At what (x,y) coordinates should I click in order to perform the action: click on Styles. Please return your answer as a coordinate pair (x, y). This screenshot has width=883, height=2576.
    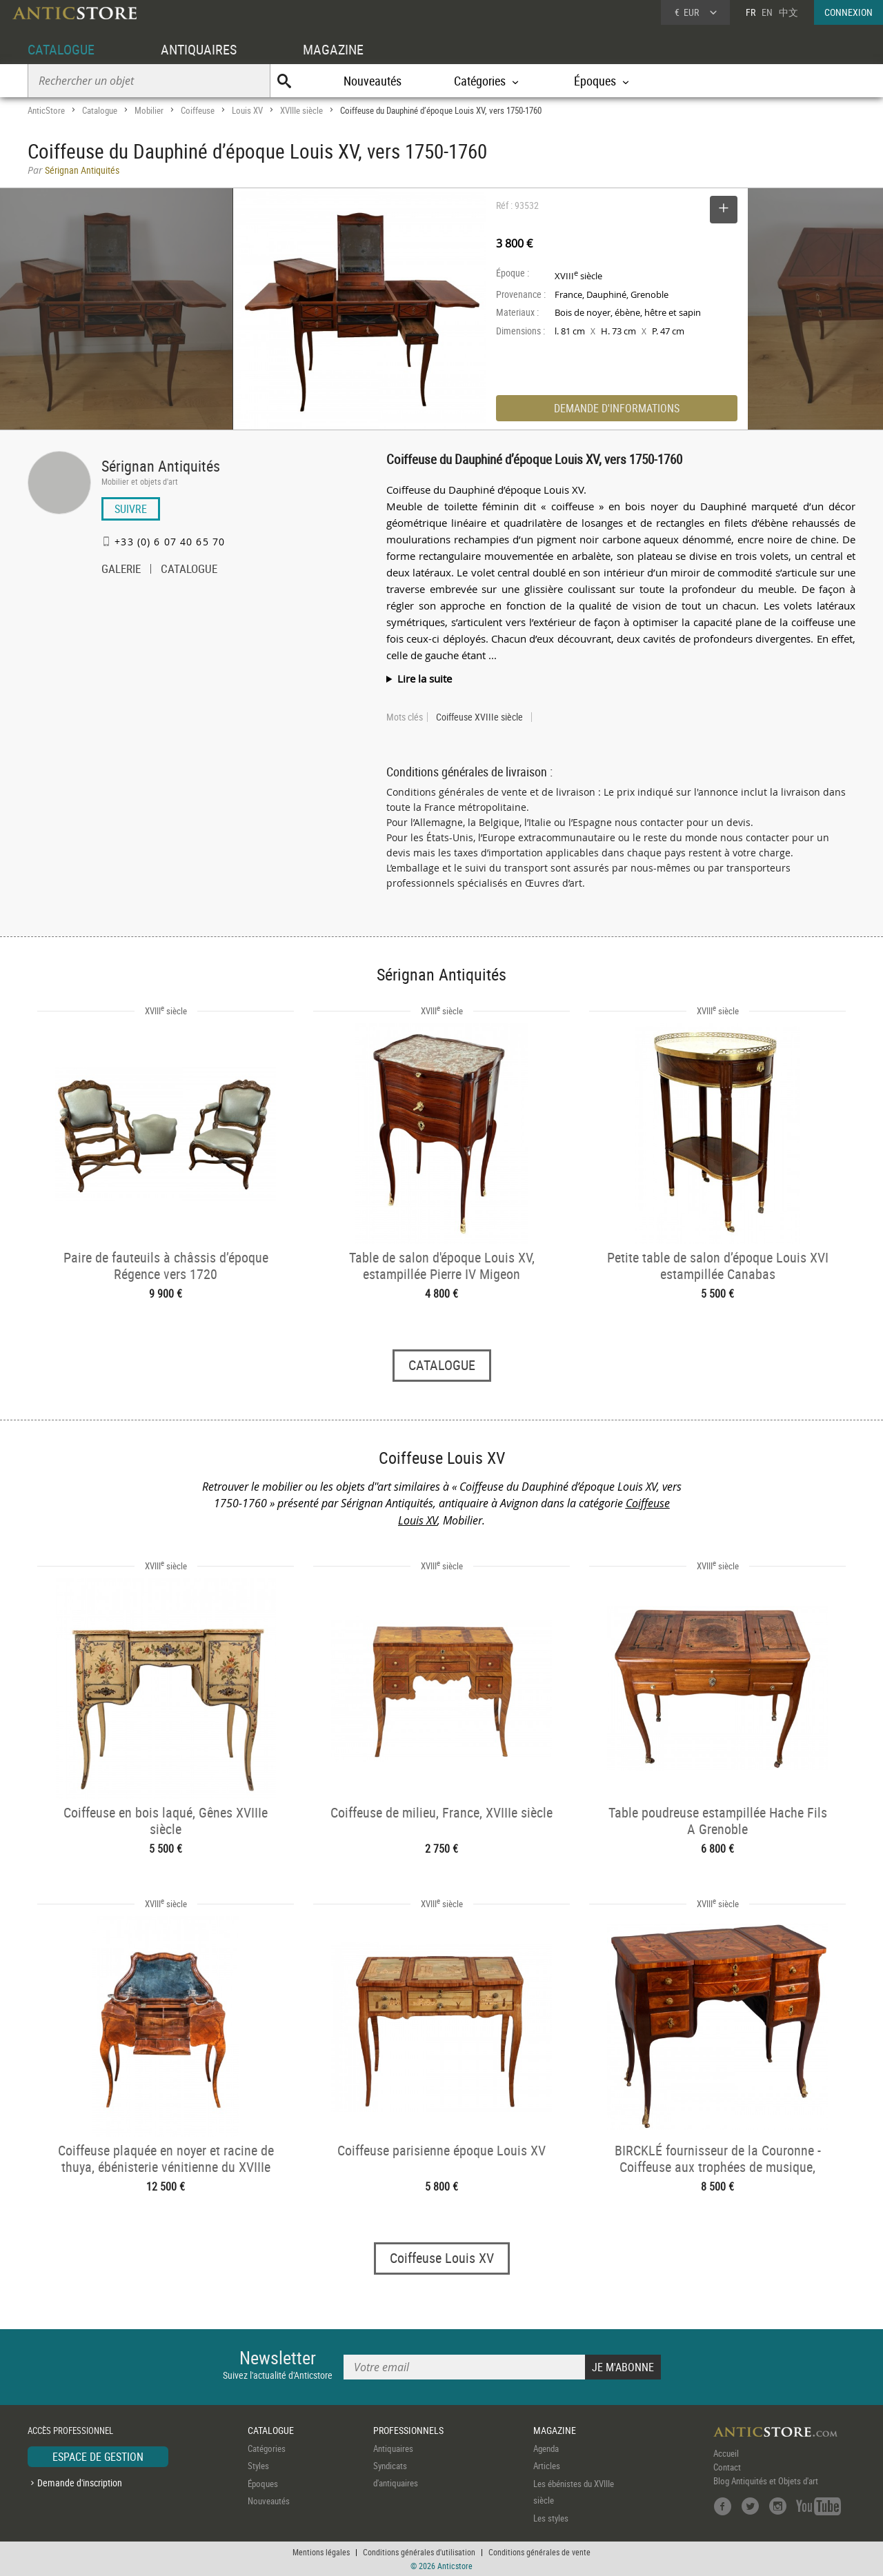
    Looking at the image, I should click on (258, 2465).